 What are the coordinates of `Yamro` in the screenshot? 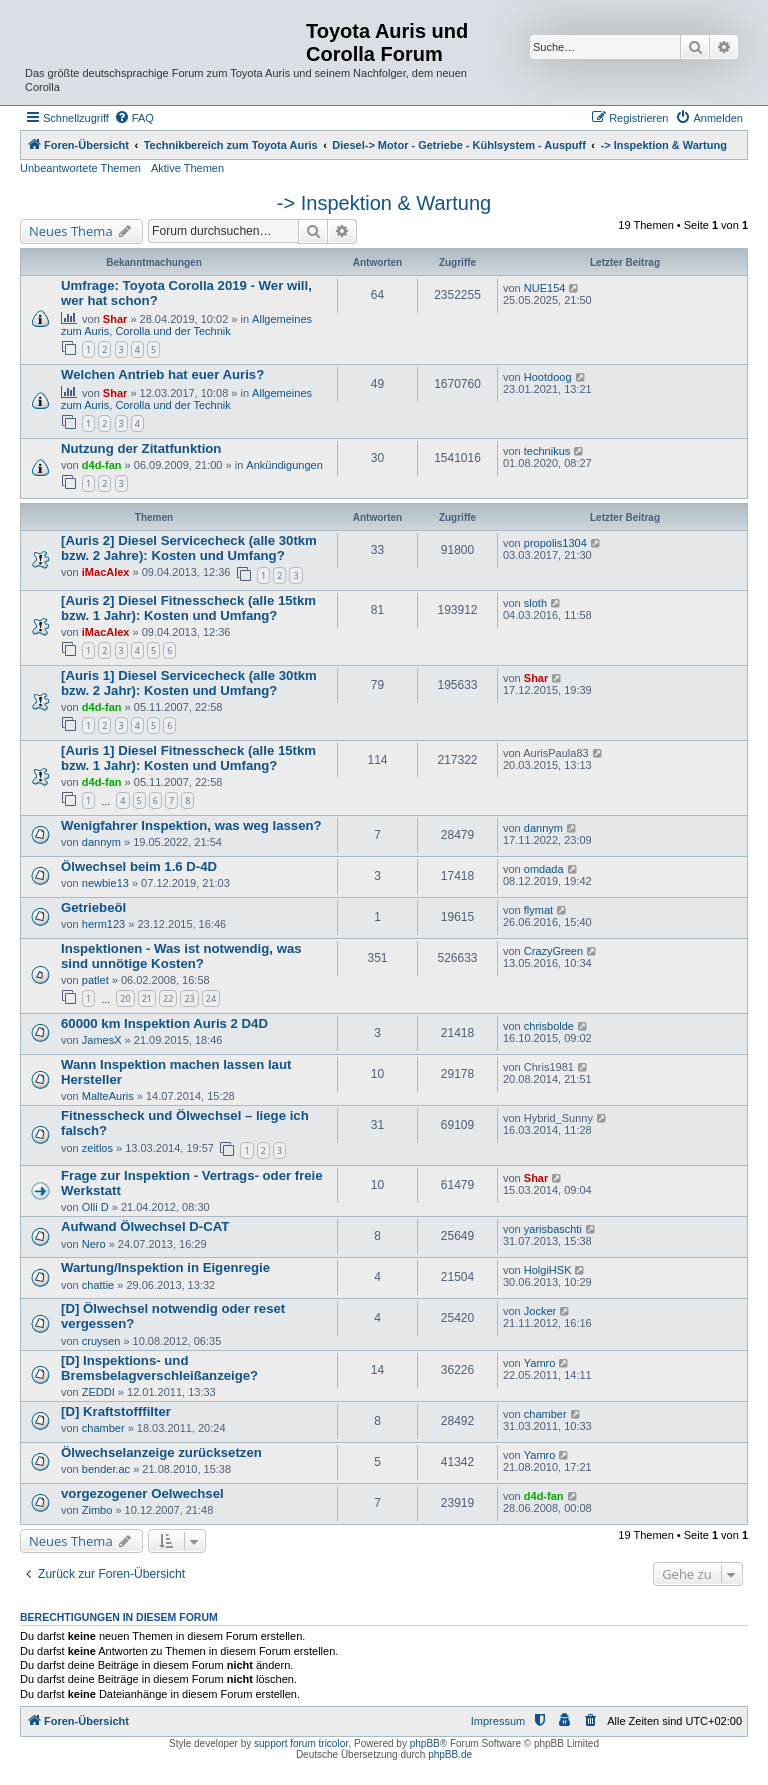 It's located at (540, 1363).